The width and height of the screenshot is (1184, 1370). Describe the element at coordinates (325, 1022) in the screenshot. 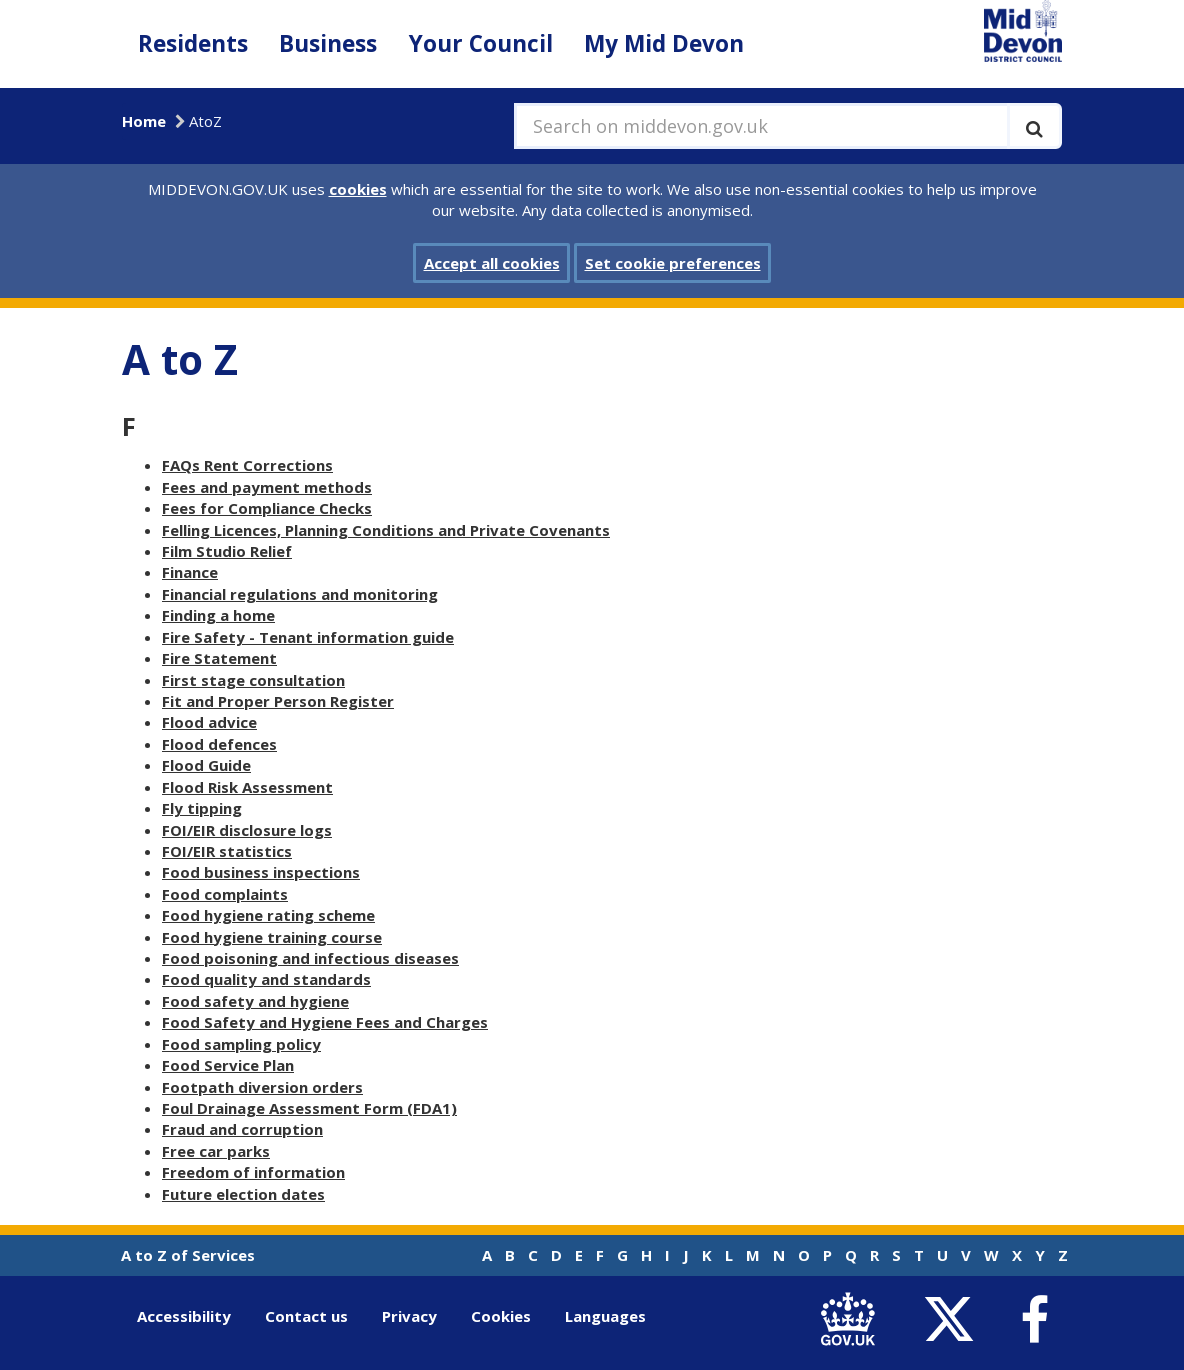

I see `Food Safety and Hygiene Fees and Charges` at that location.